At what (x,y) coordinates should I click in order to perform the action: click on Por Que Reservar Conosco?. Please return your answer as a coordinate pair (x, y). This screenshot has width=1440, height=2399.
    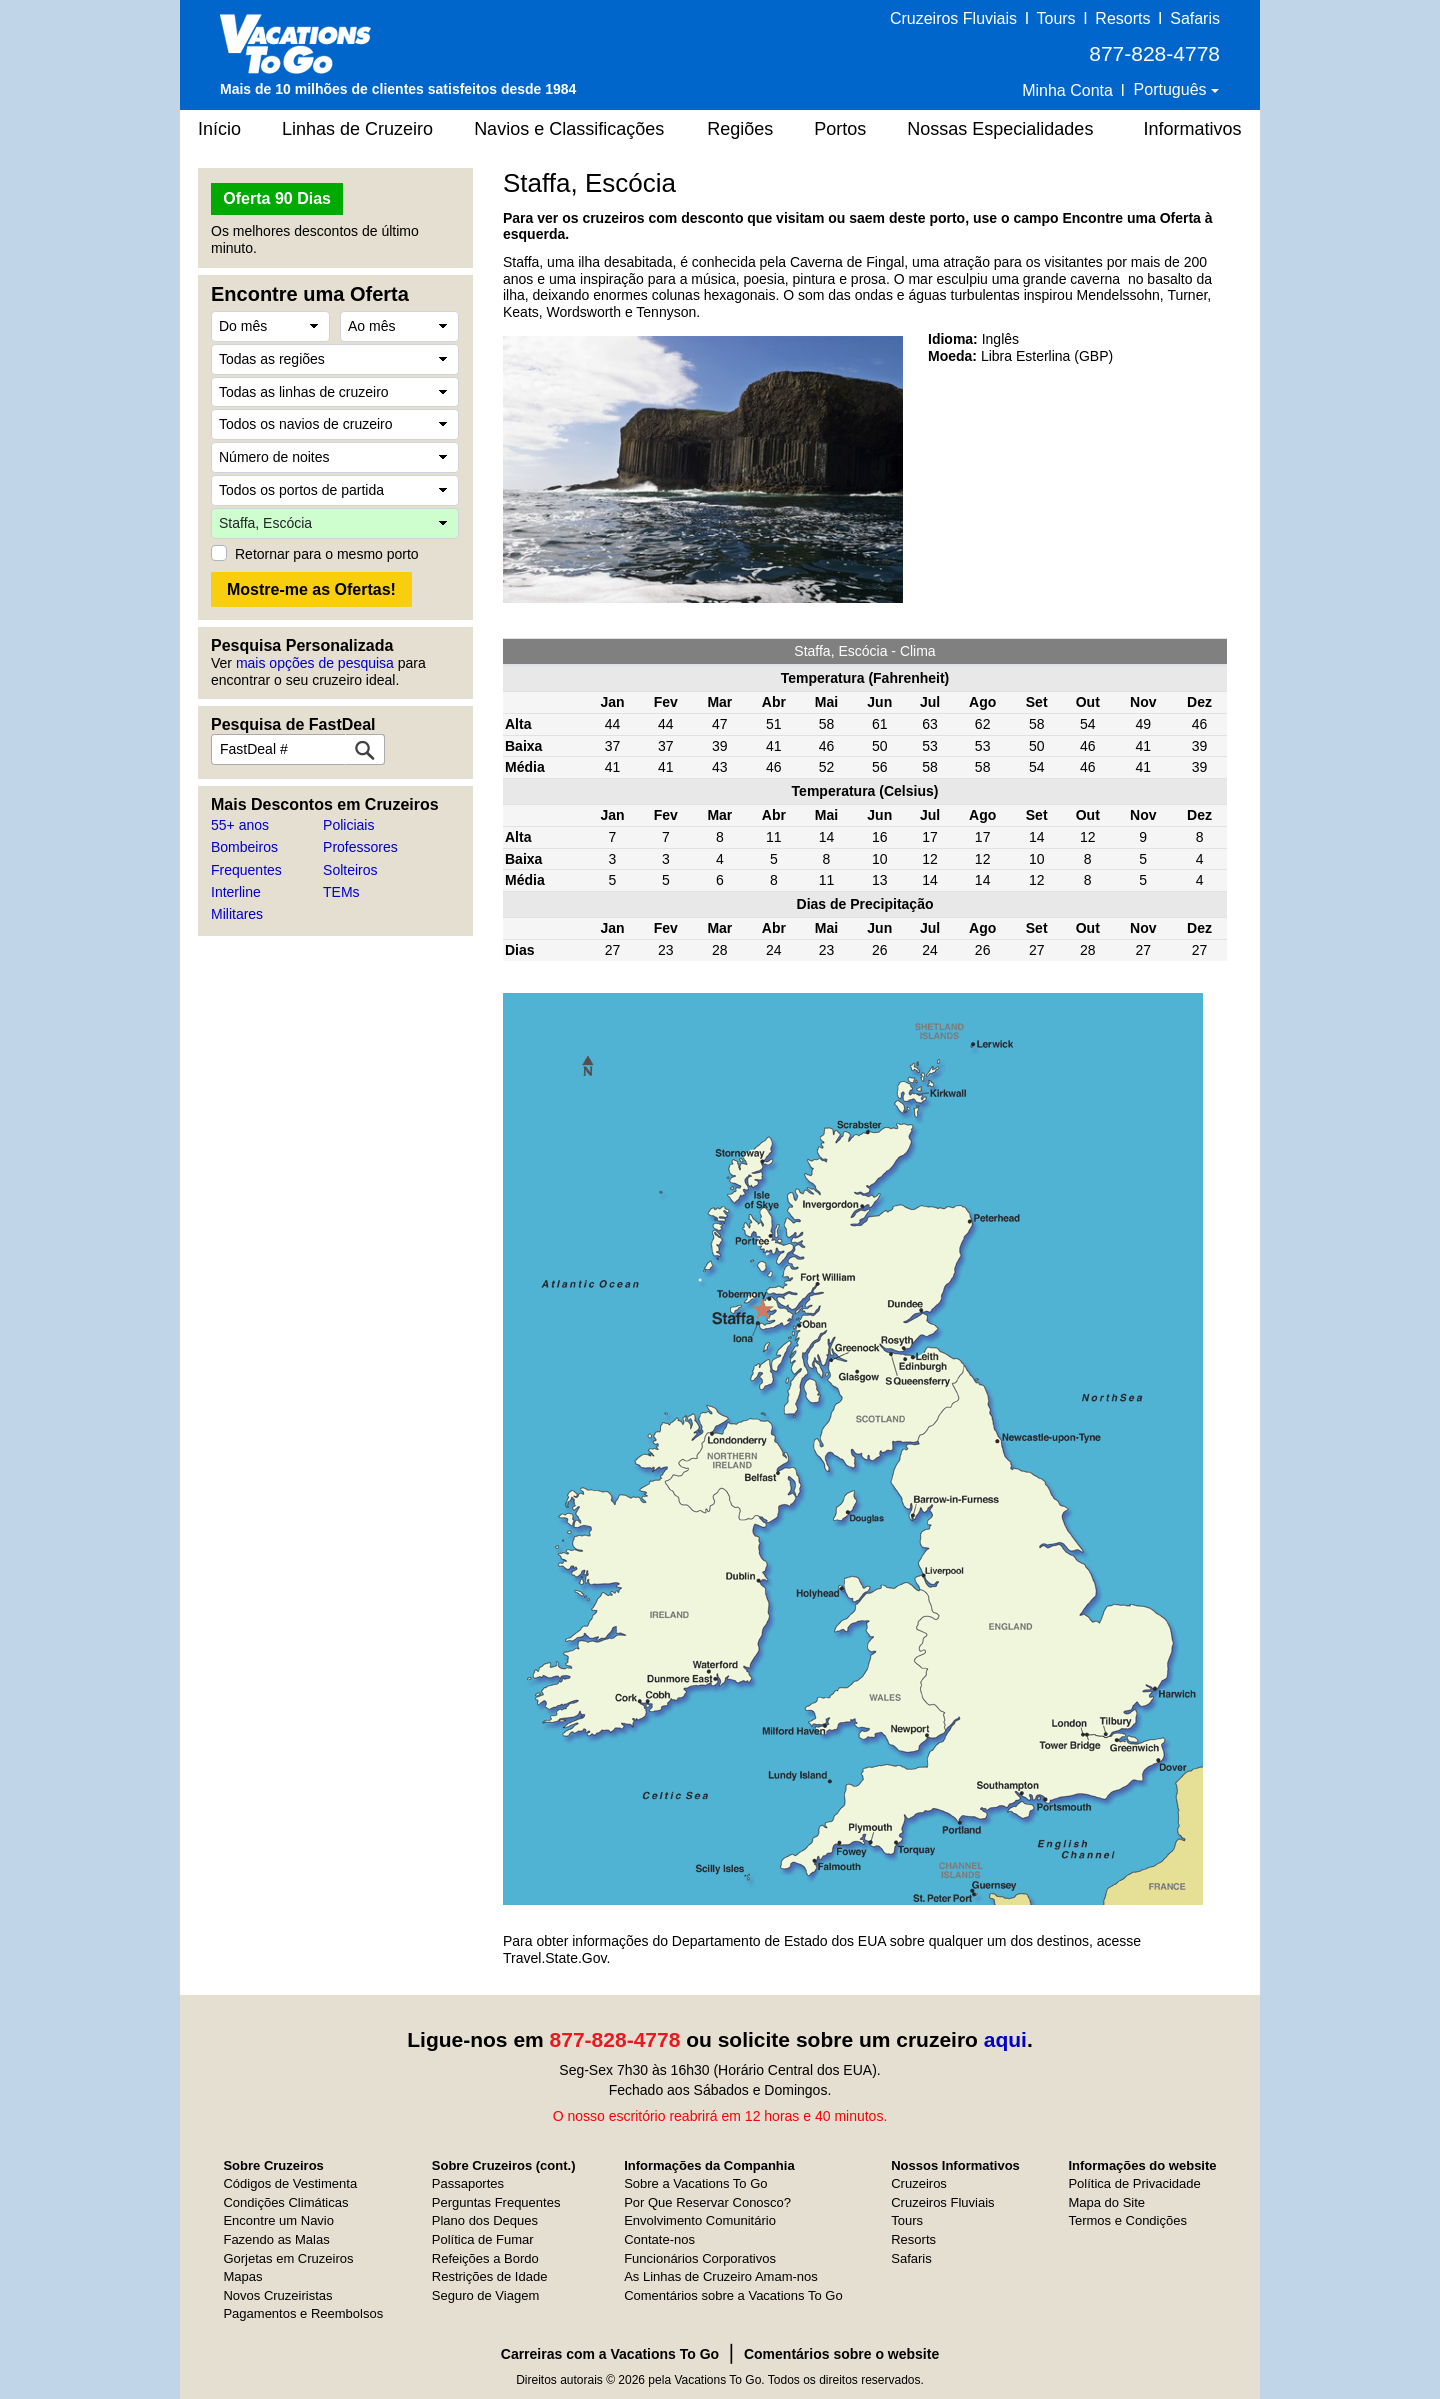
    Looking at the image, I should click on (707, 2202).